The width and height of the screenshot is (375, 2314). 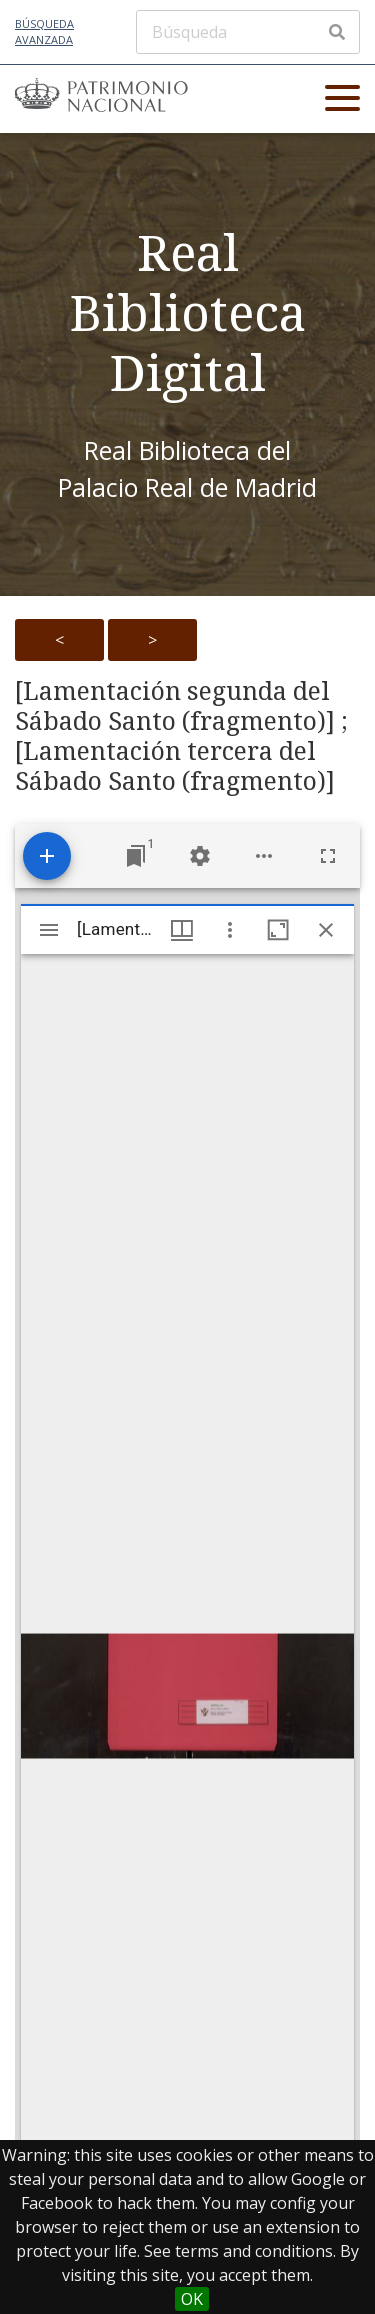 What do you see at coordinates (182, 930) in the screenshot?
I see `[Window views & thumbnail display]` at bounding box center [182, 930].